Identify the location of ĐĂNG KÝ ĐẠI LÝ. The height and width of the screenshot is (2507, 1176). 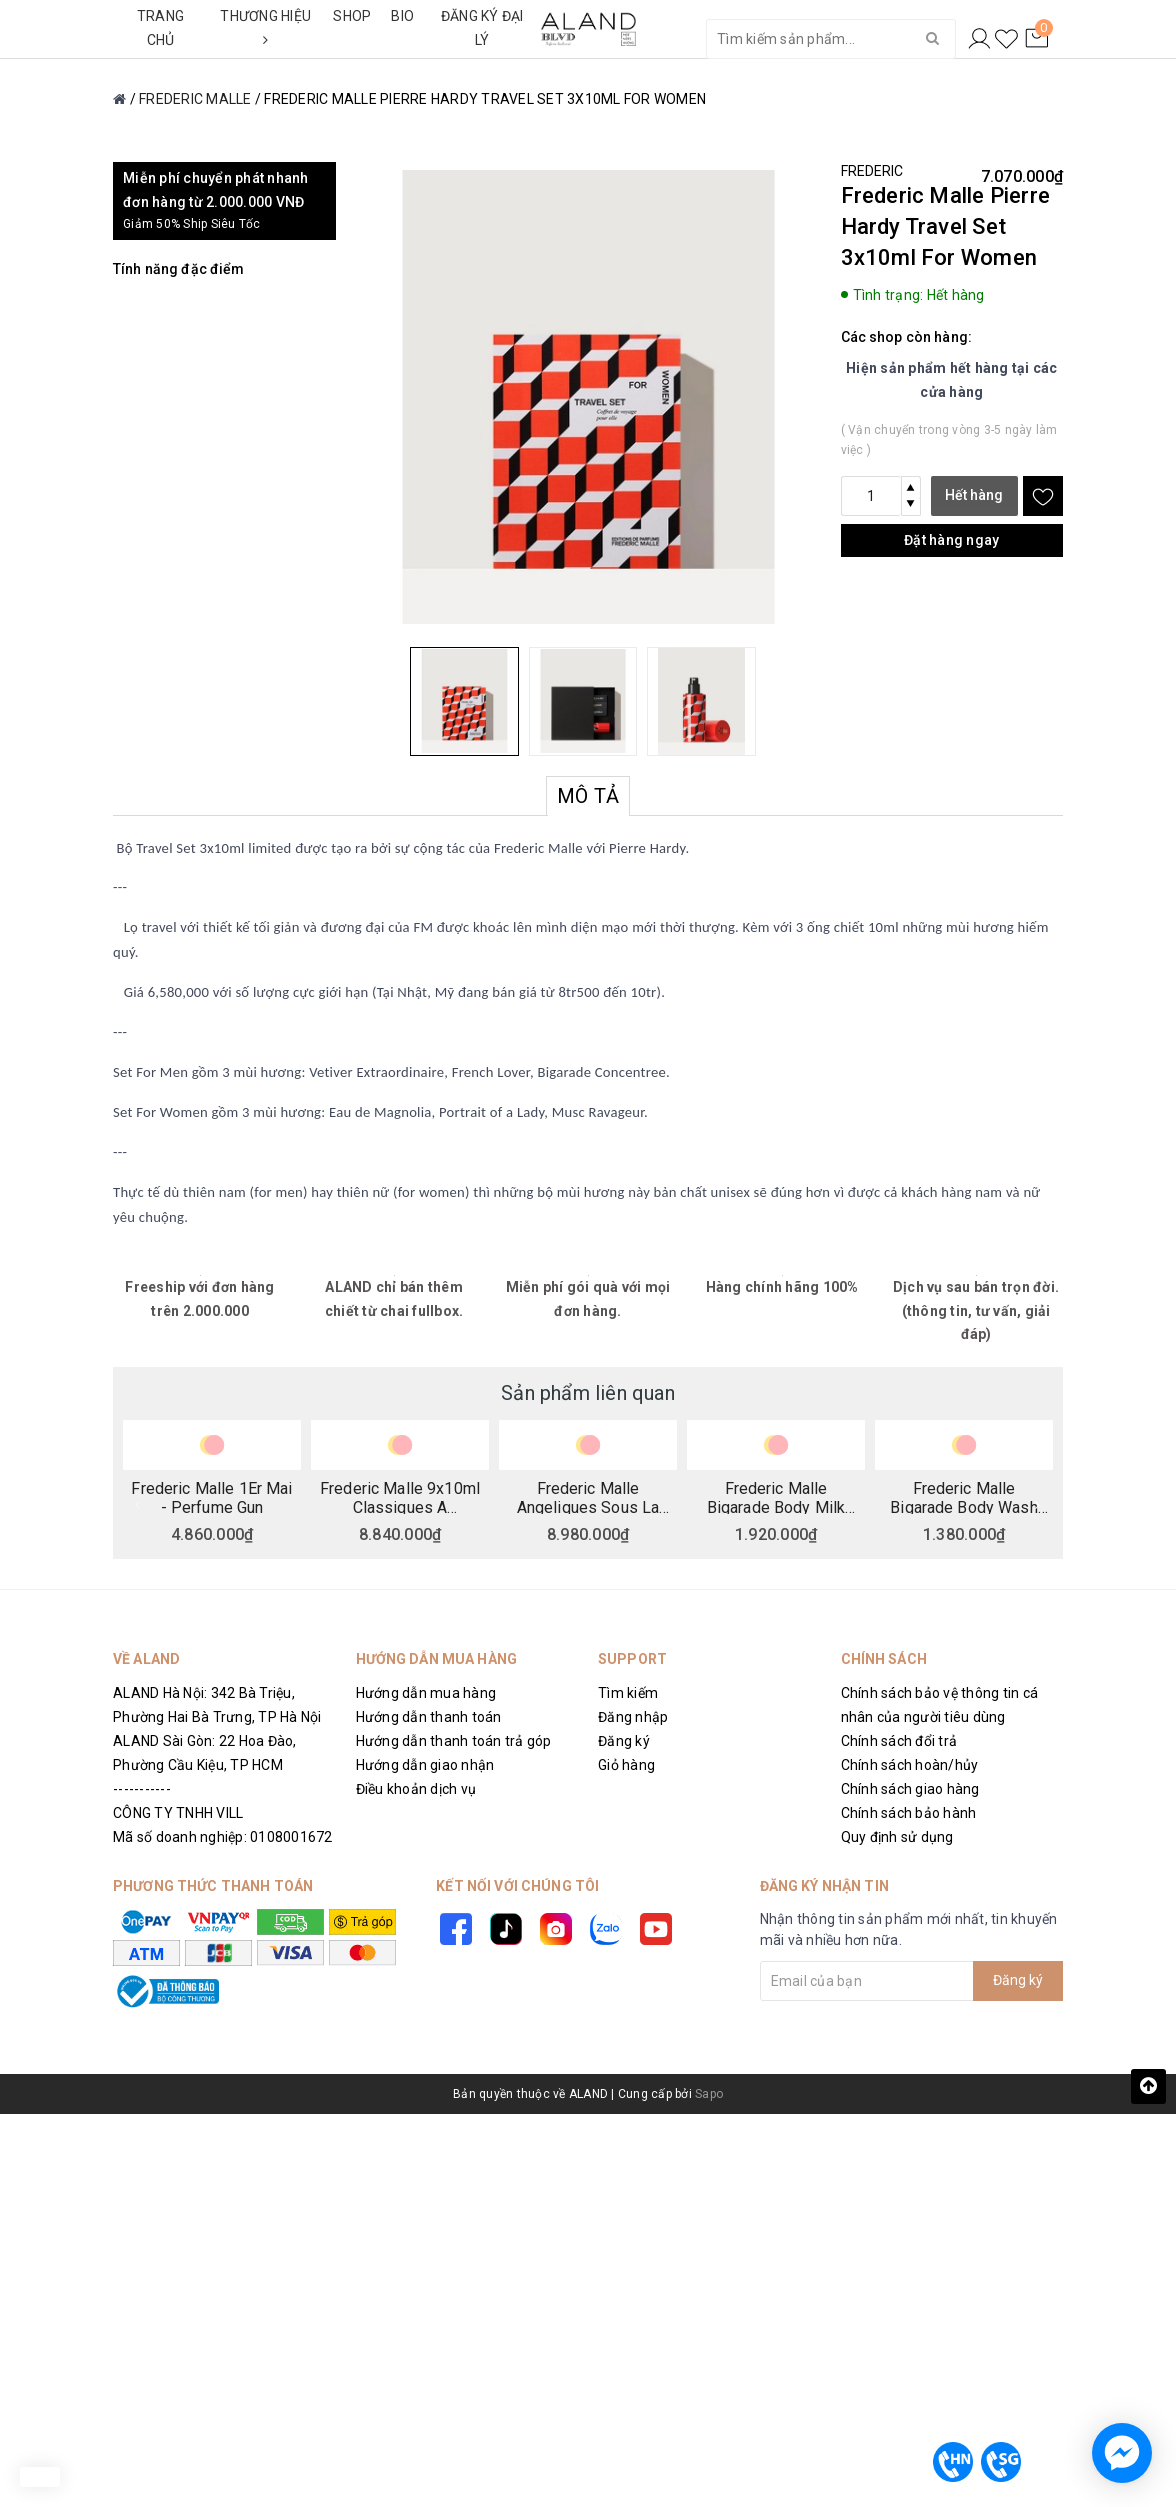
(482, 28).